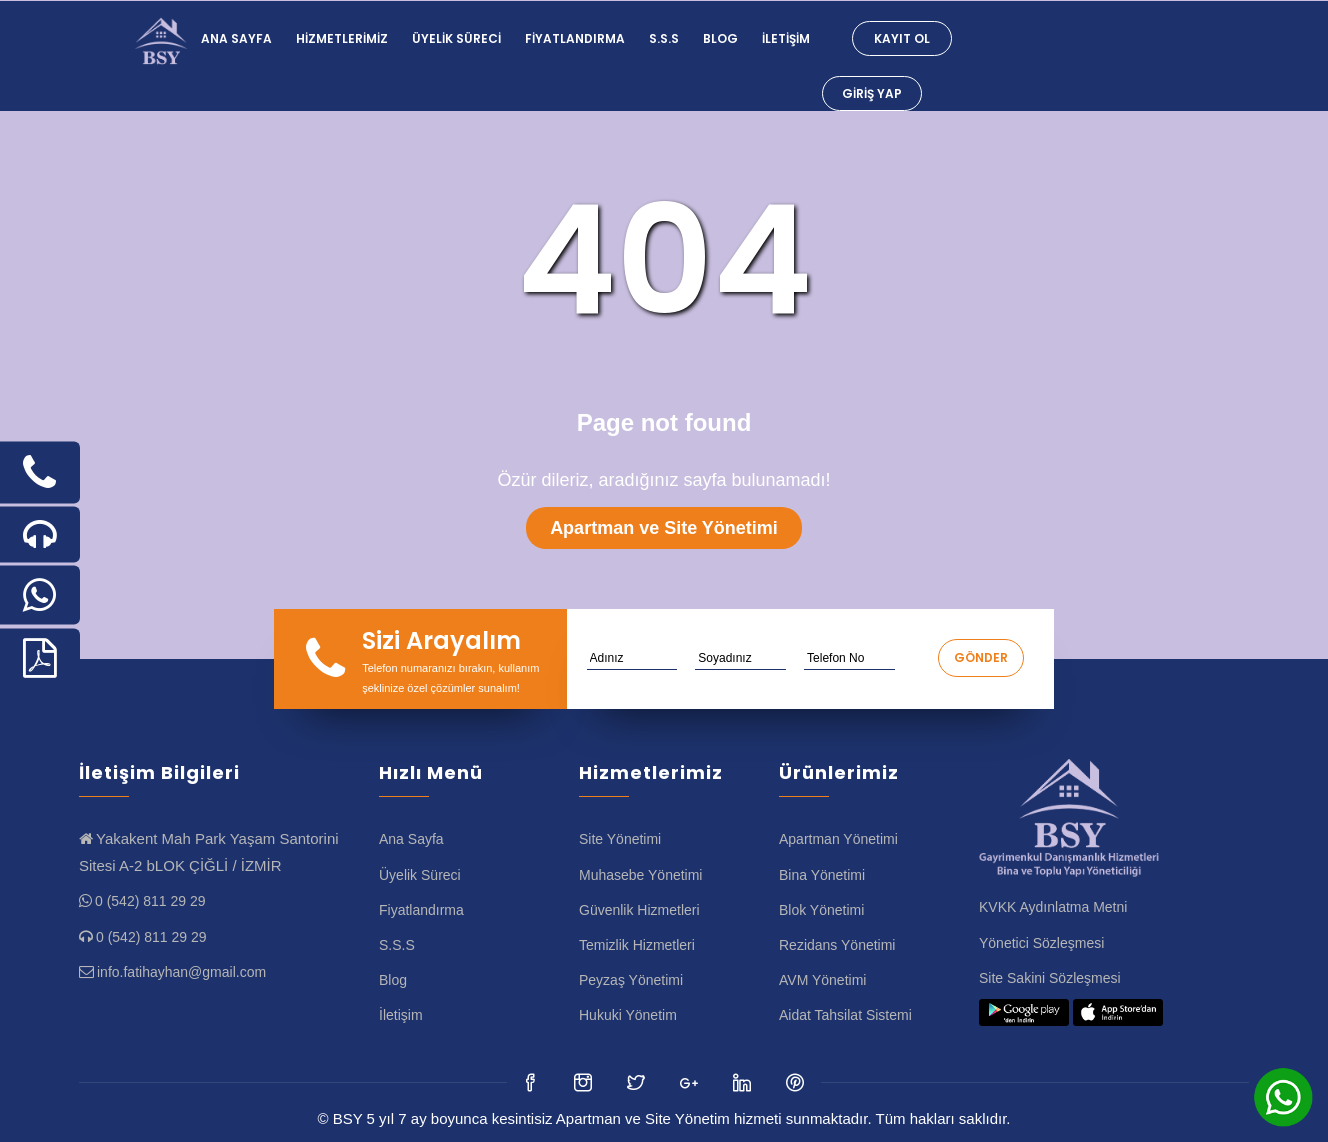 This screenshot has width=1328, height=1142. I want to click on S.S.S, so click(664, 38).